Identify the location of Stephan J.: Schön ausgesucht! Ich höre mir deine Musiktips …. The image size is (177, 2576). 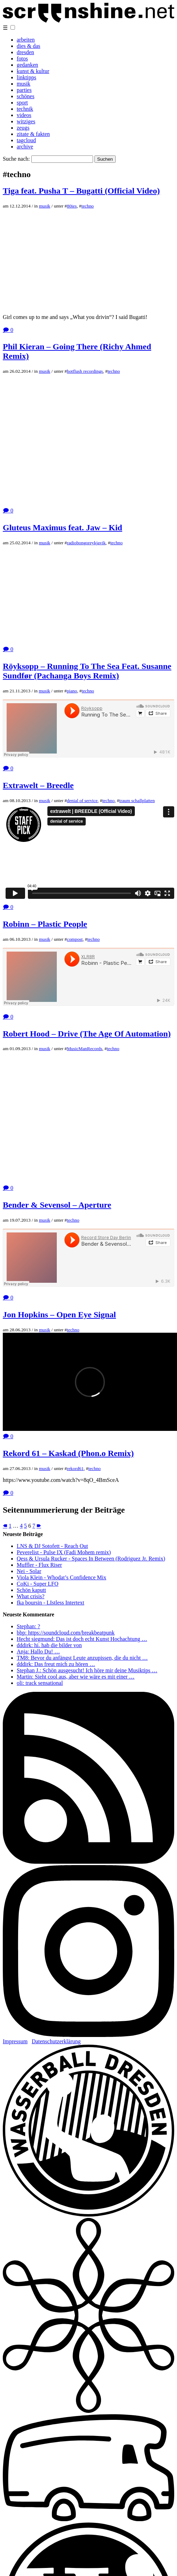
(87, 1670).